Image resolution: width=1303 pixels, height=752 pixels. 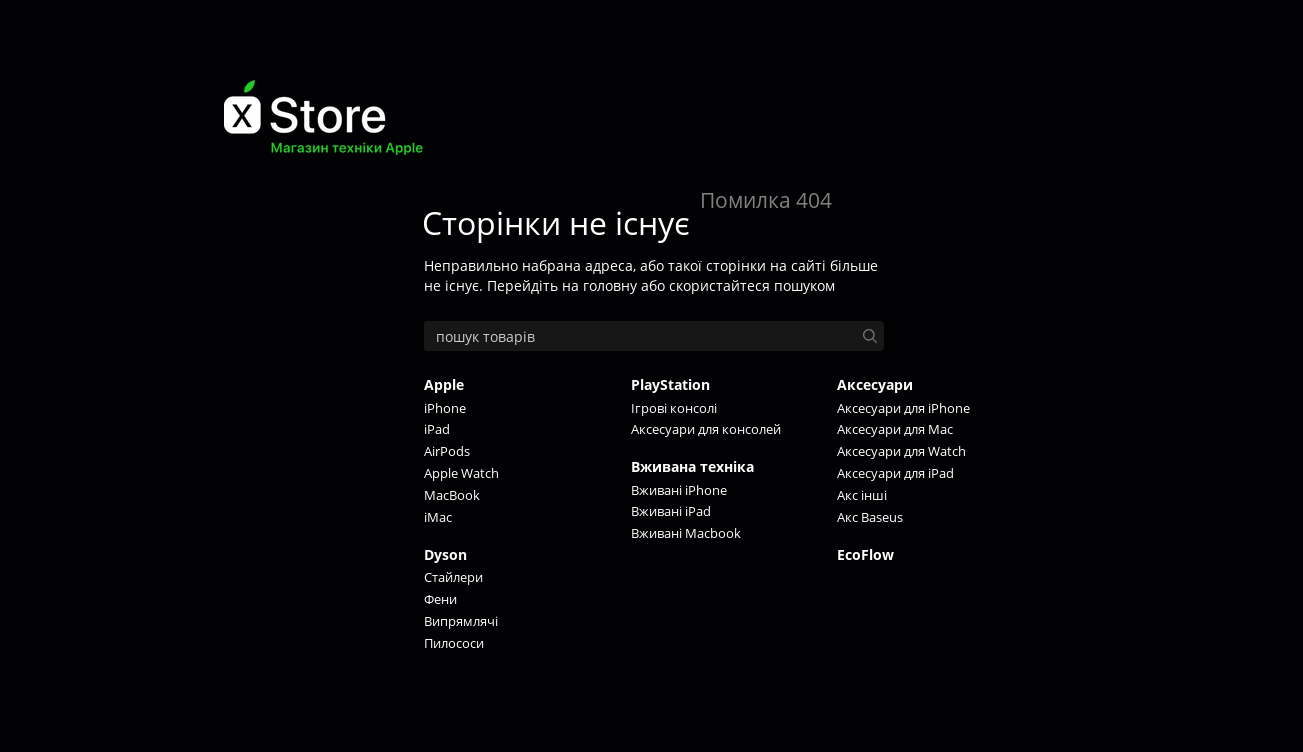 What do you see at coordinates (862, 495) in the screenshot?
I see `Акс інші` at bounding box center [862, 495].